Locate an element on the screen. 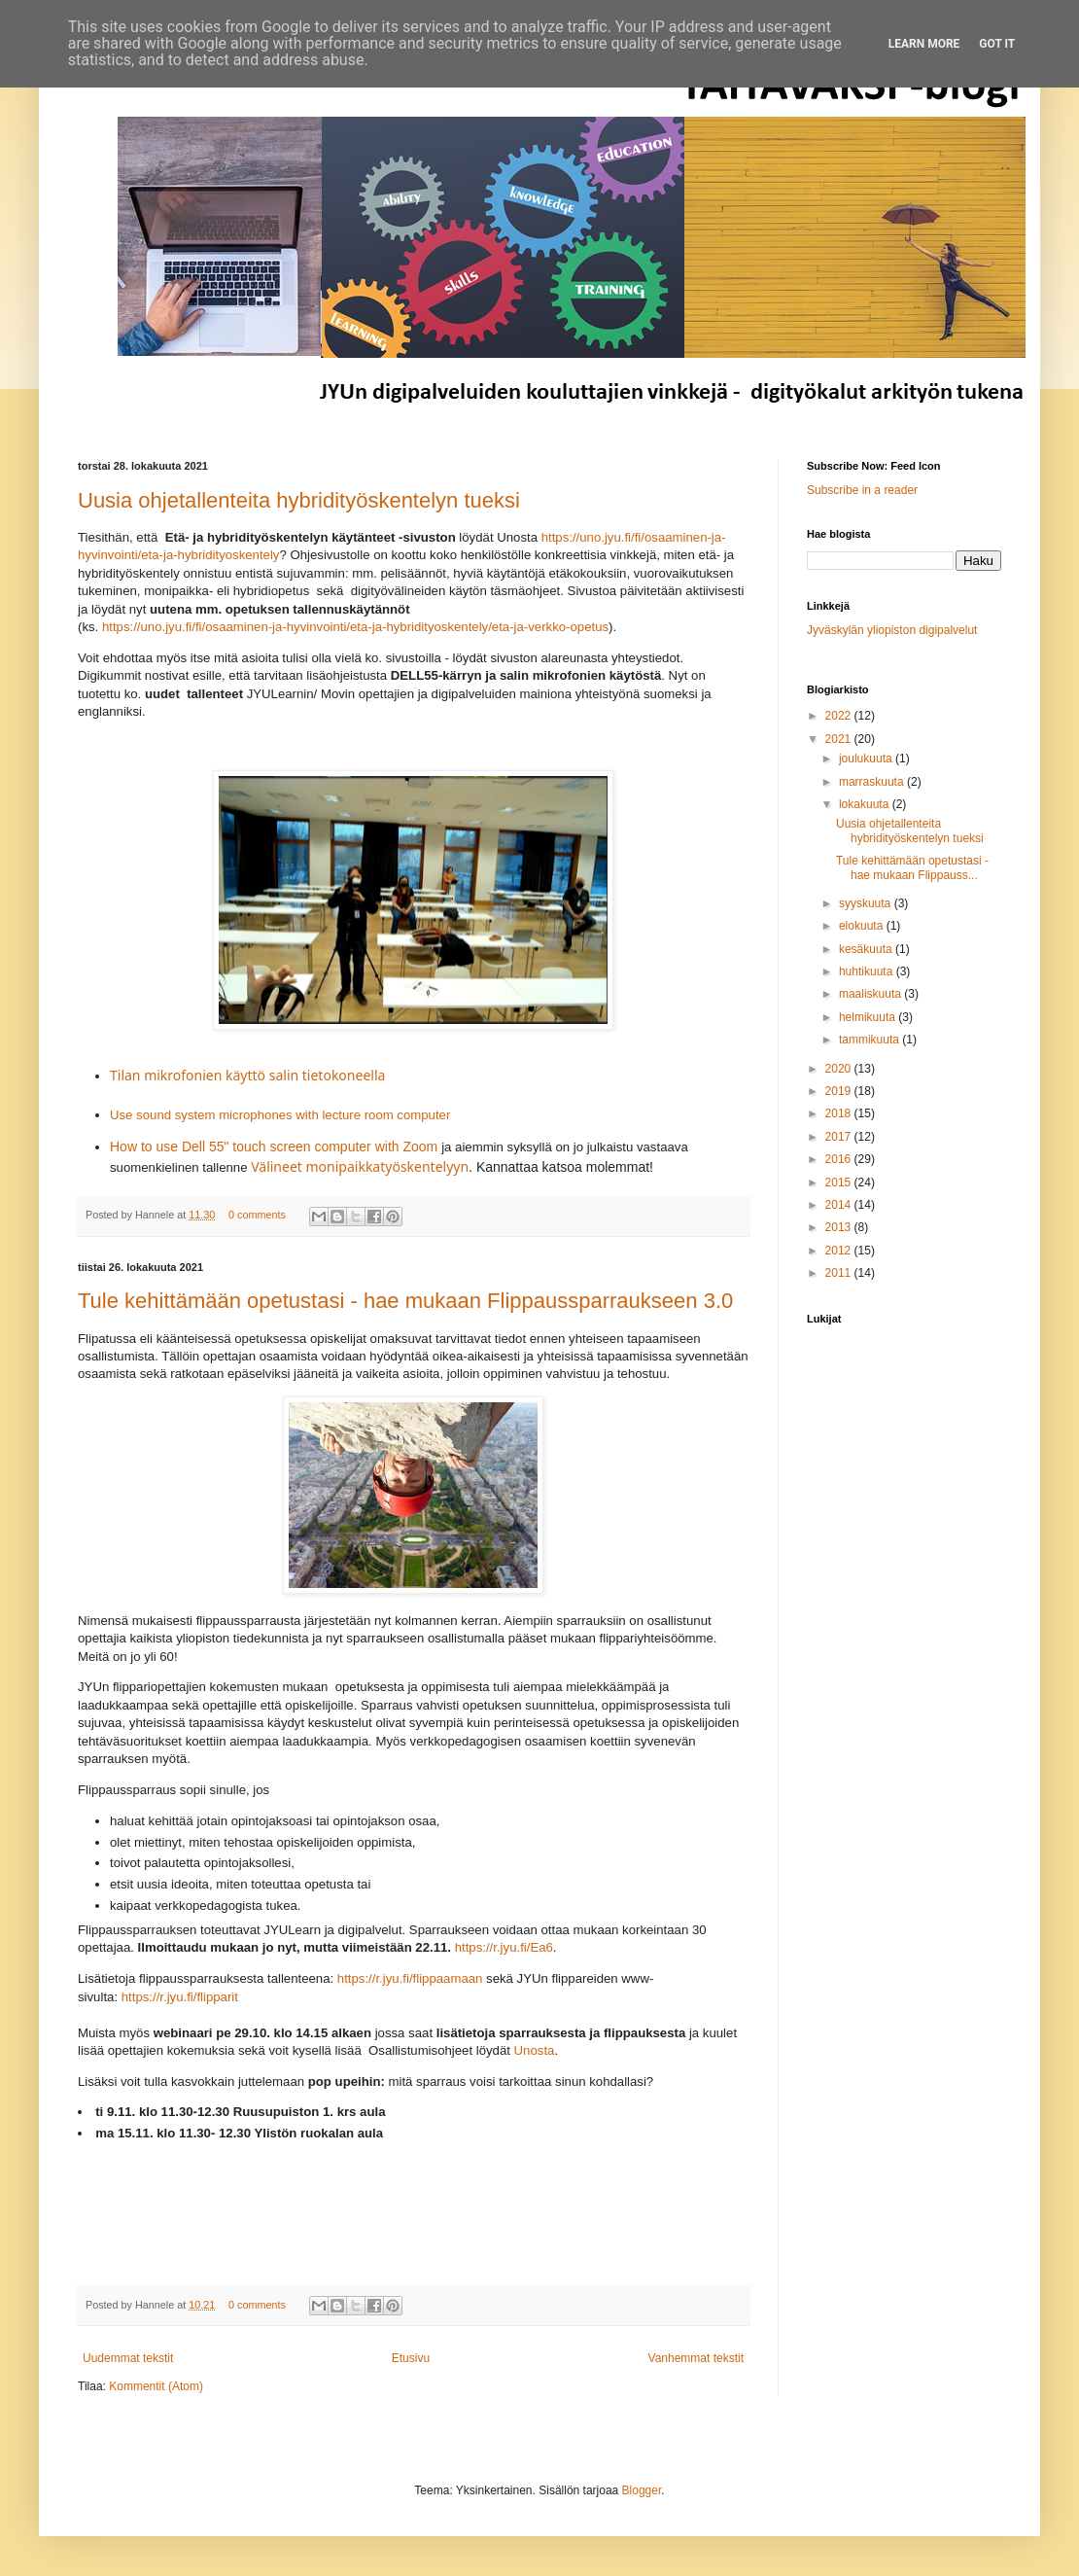  Välineet monipaikkatyöskentelyyn is located at coordinates (360, 1166).